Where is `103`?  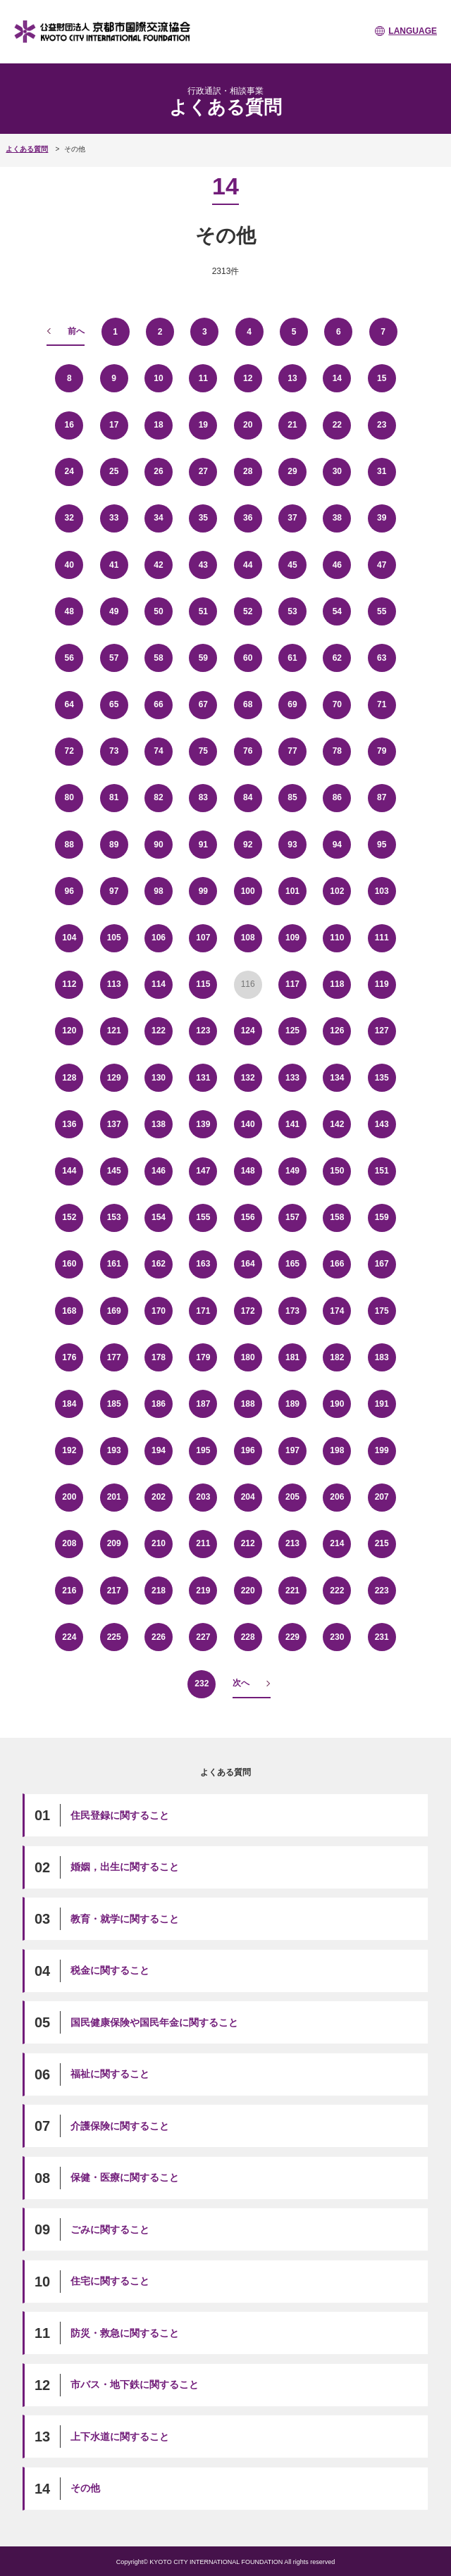
103 is located at coordinates (382, 891).